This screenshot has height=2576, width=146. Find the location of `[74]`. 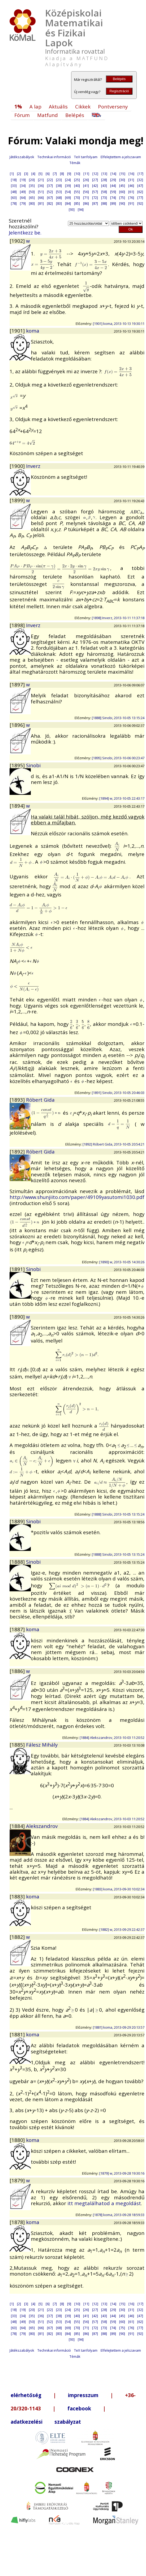

[74] is located at coordinates (113, 197).